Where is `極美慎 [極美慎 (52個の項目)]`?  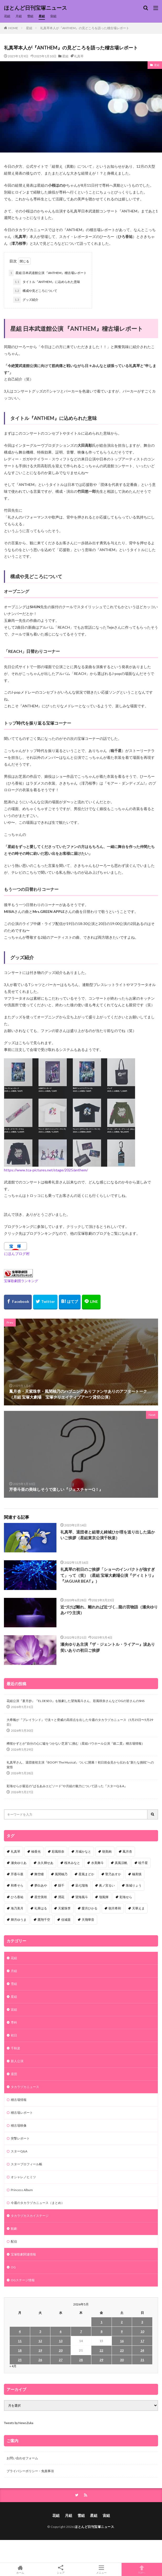 極美慎 [極美慎 (52個の項目)] is located at coordinates (137, 1874).